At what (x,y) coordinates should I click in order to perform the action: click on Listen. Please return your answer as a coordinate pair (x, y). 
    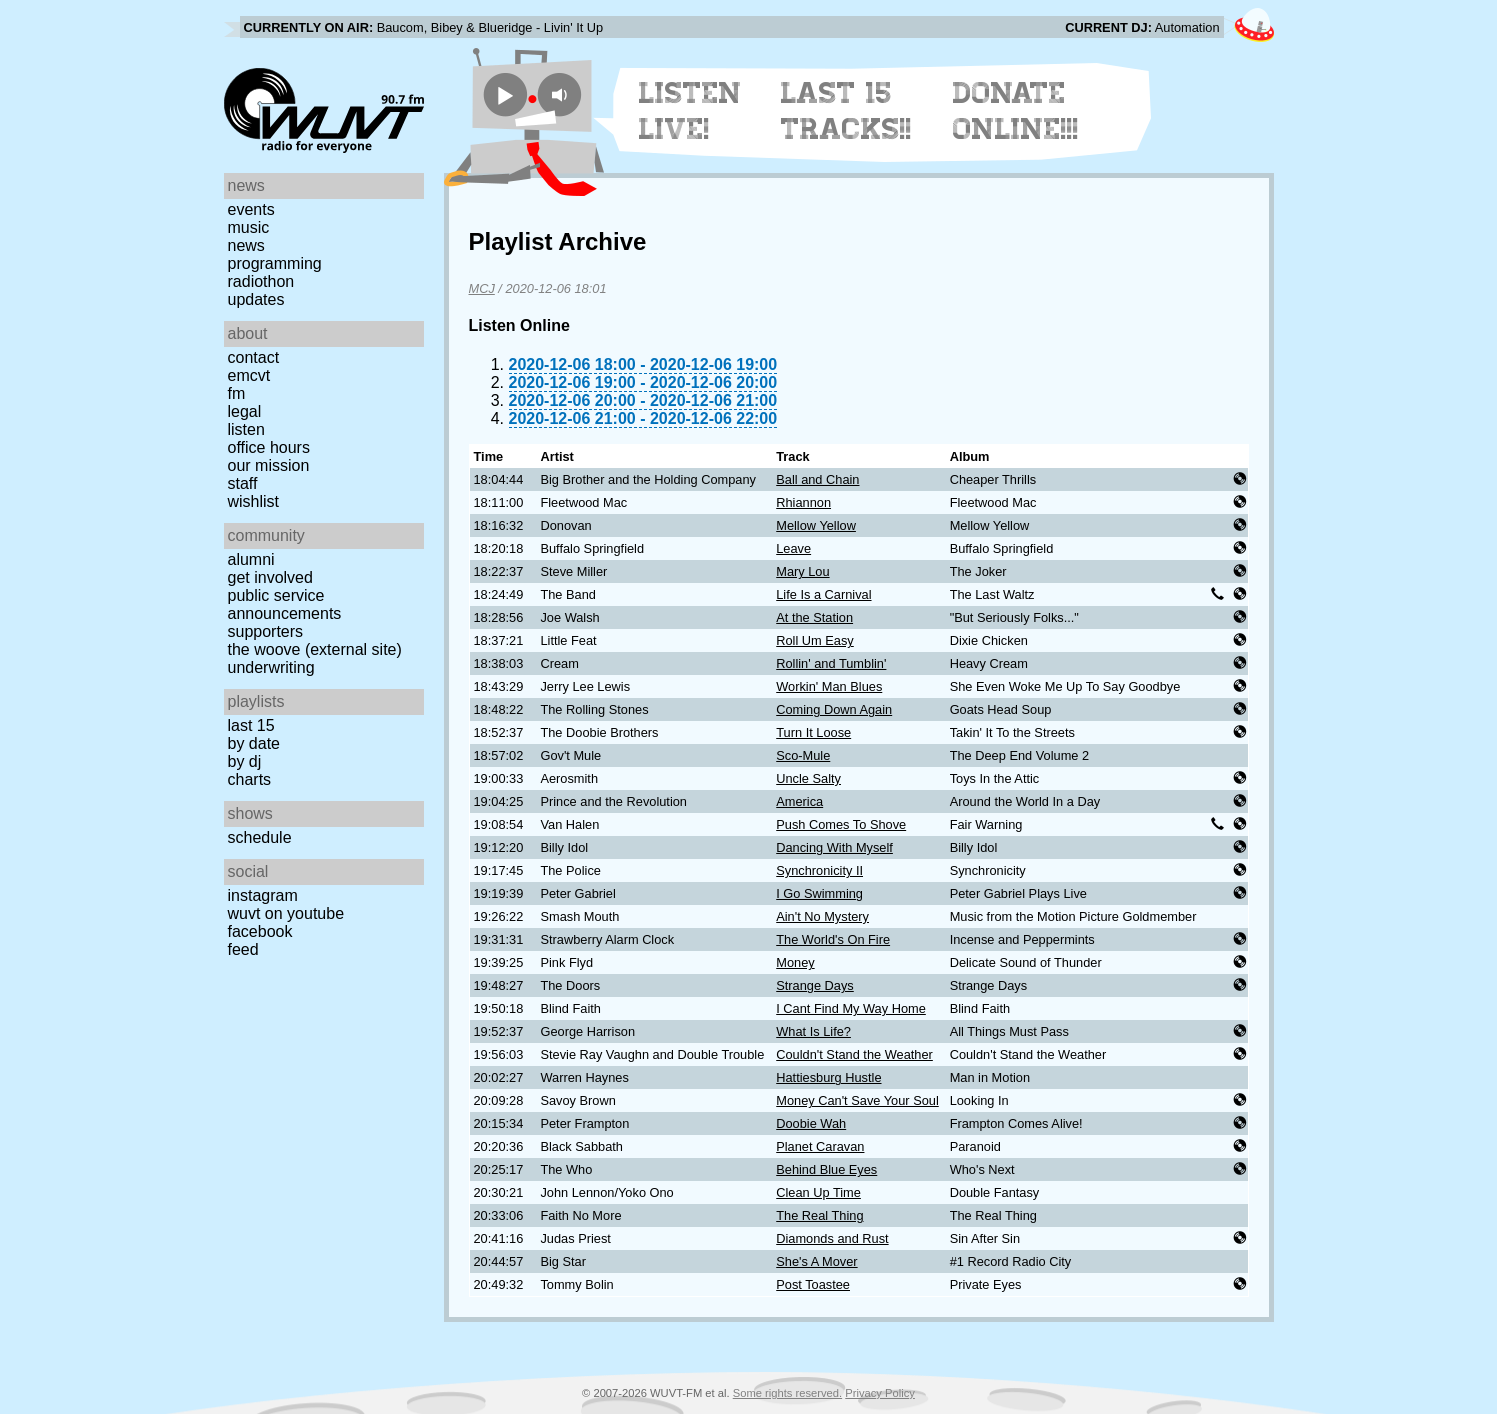
    Looking at the image, I should click on (246, 429).